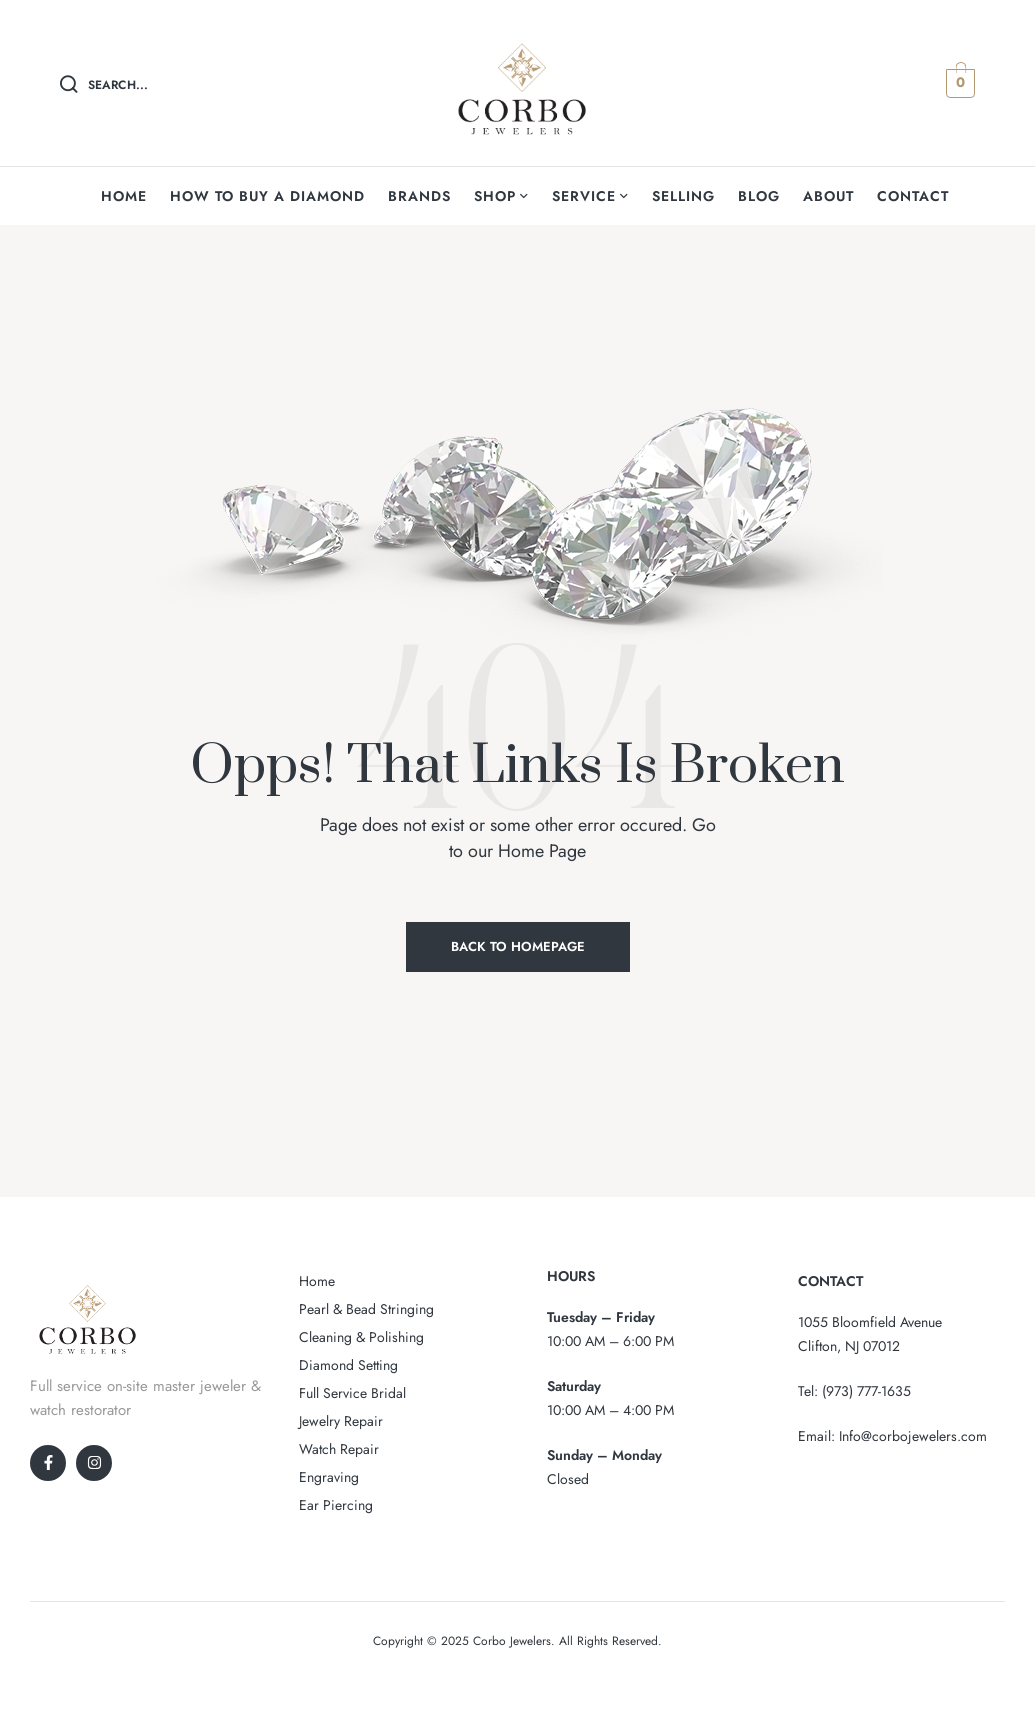  Describe the element at coordinates (352, 1393) in the screenshot. I see `Full Service Bridal` at that location.